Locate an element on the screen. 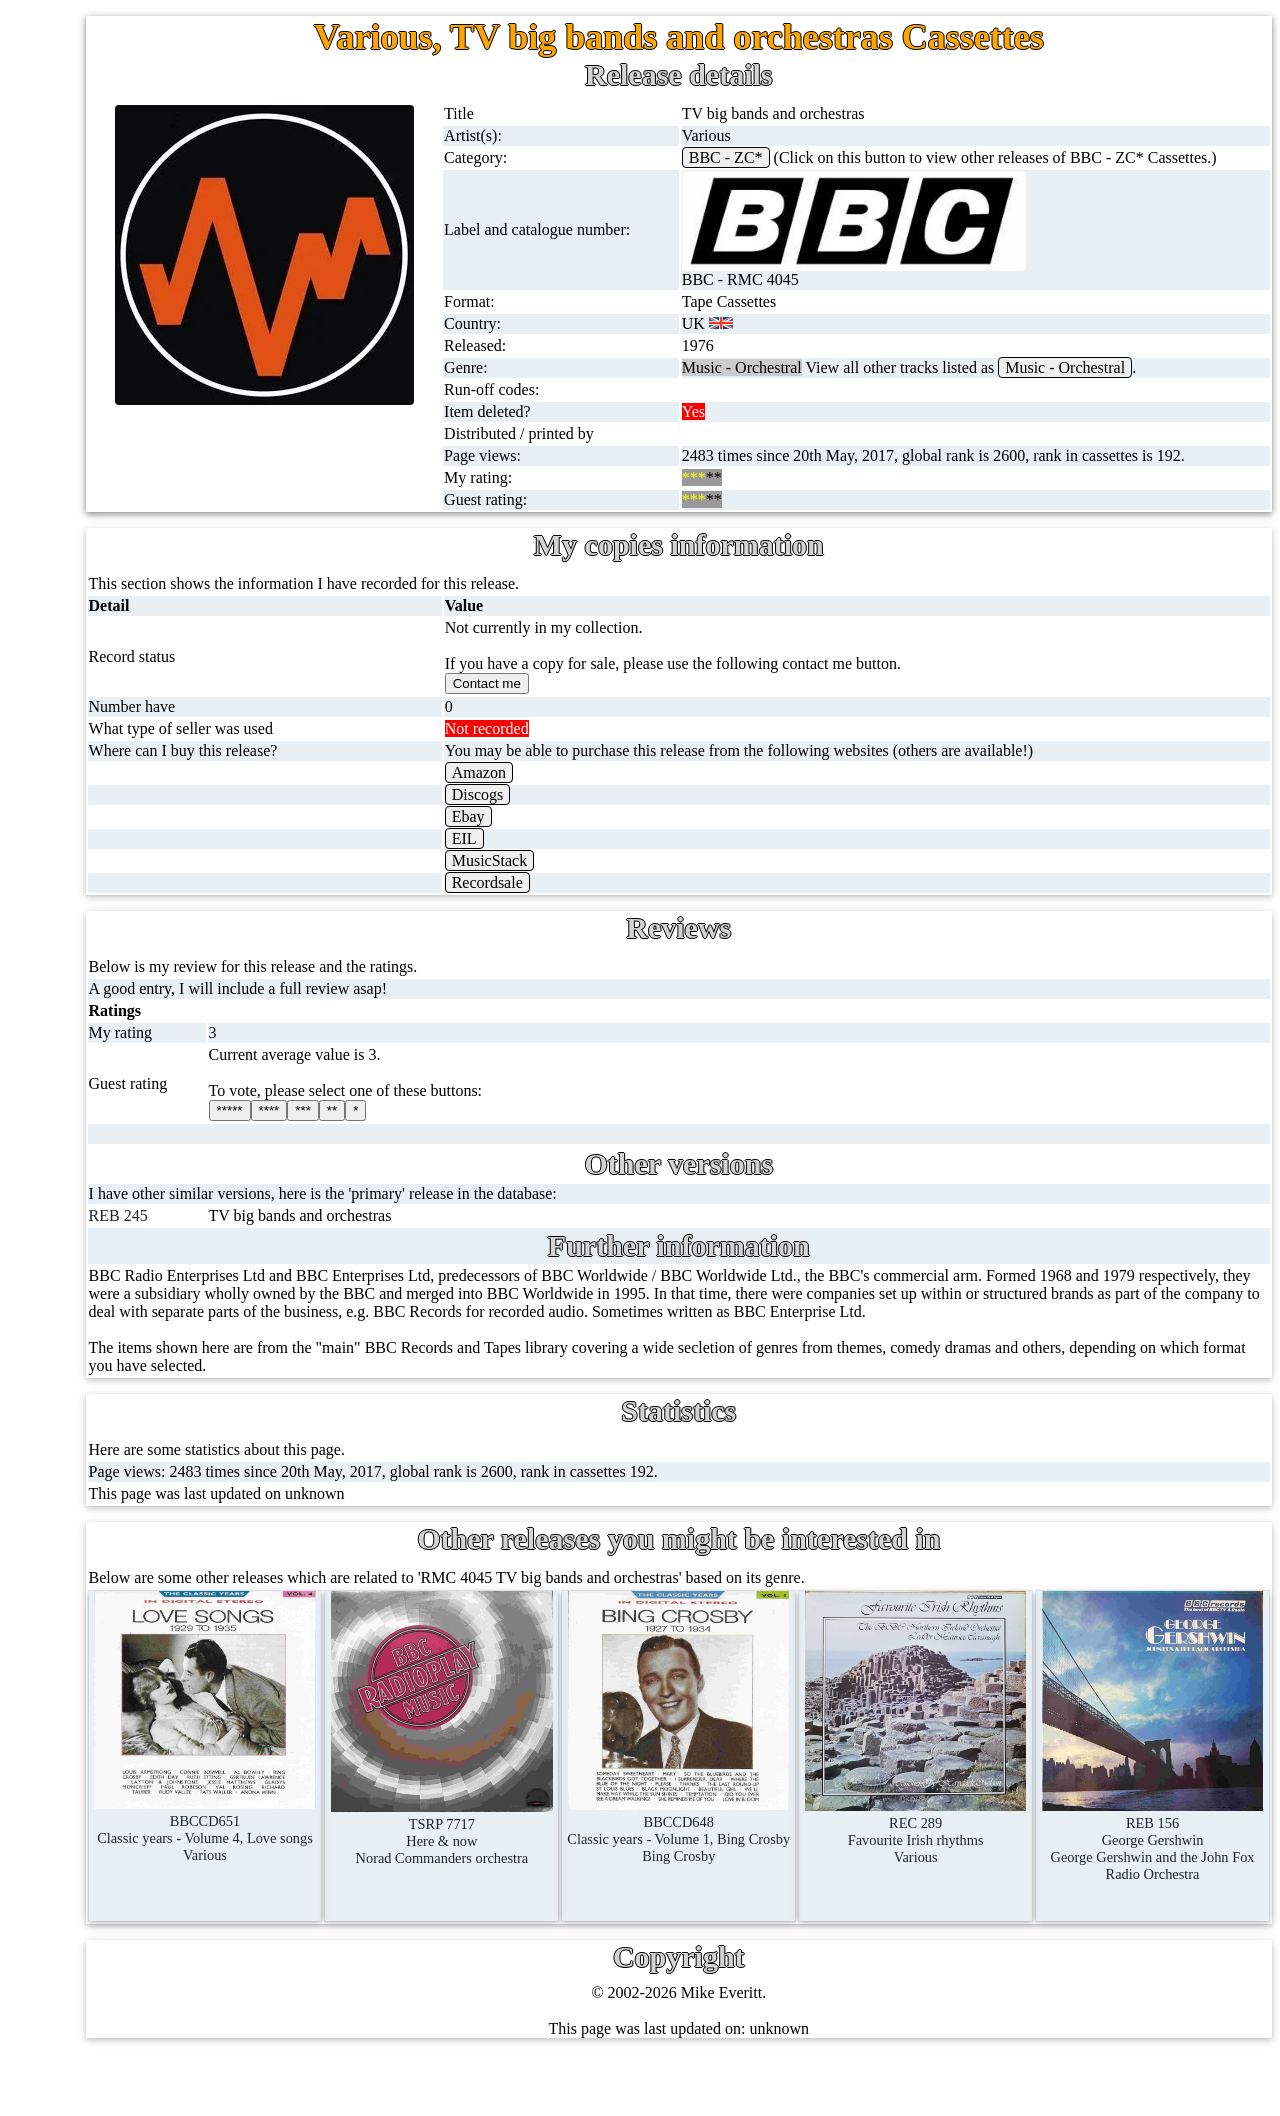 The height and width of the screenshot is (2116, 1280). Cassettes is located at coordinates (117, 548).